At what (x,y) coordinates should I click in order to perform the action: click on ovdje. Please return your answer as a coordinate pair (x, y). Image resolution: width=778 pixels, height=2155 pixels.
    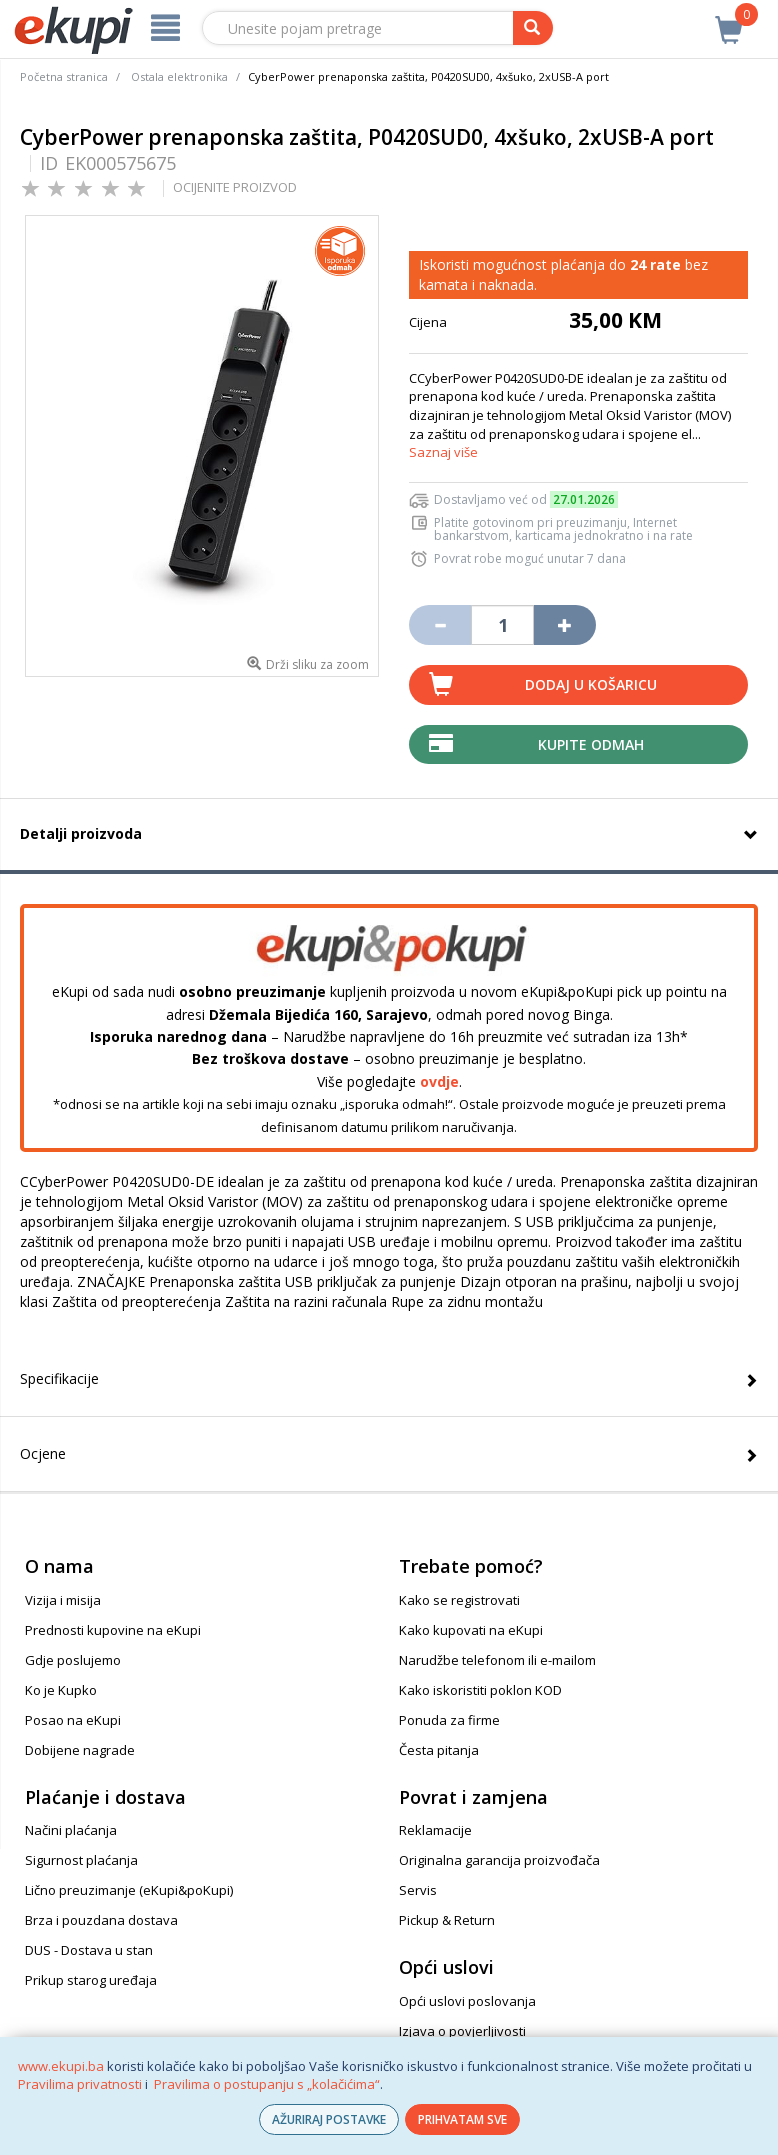
    Looking at the image, I should click on (439, 1081).